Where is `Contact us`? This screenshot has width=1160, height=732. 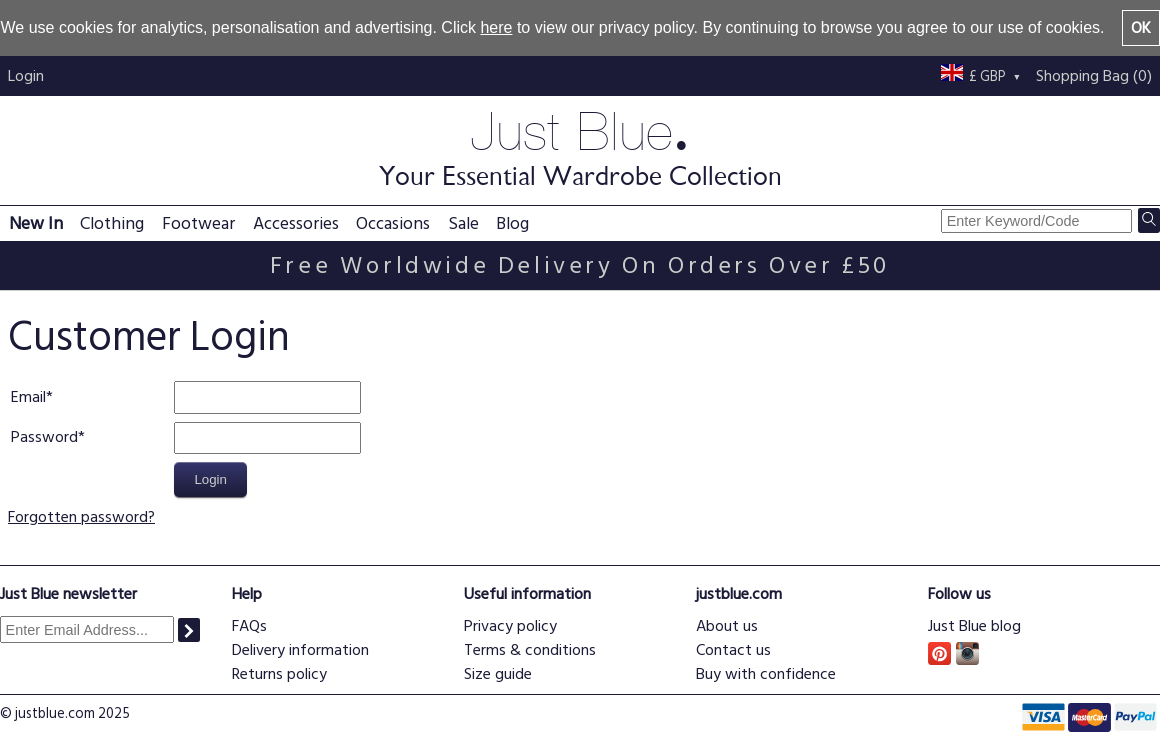 Contact us is located at coordinates (733, 650).